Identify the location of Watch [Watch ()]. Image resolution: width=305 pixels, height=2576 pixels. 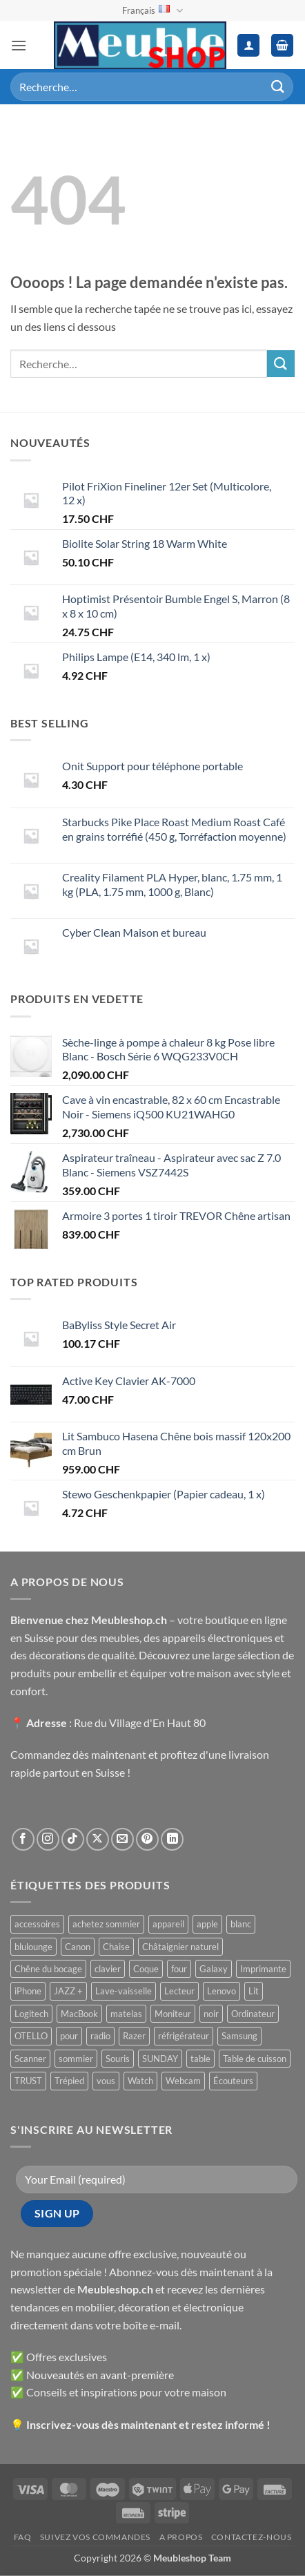
(140, 2080).